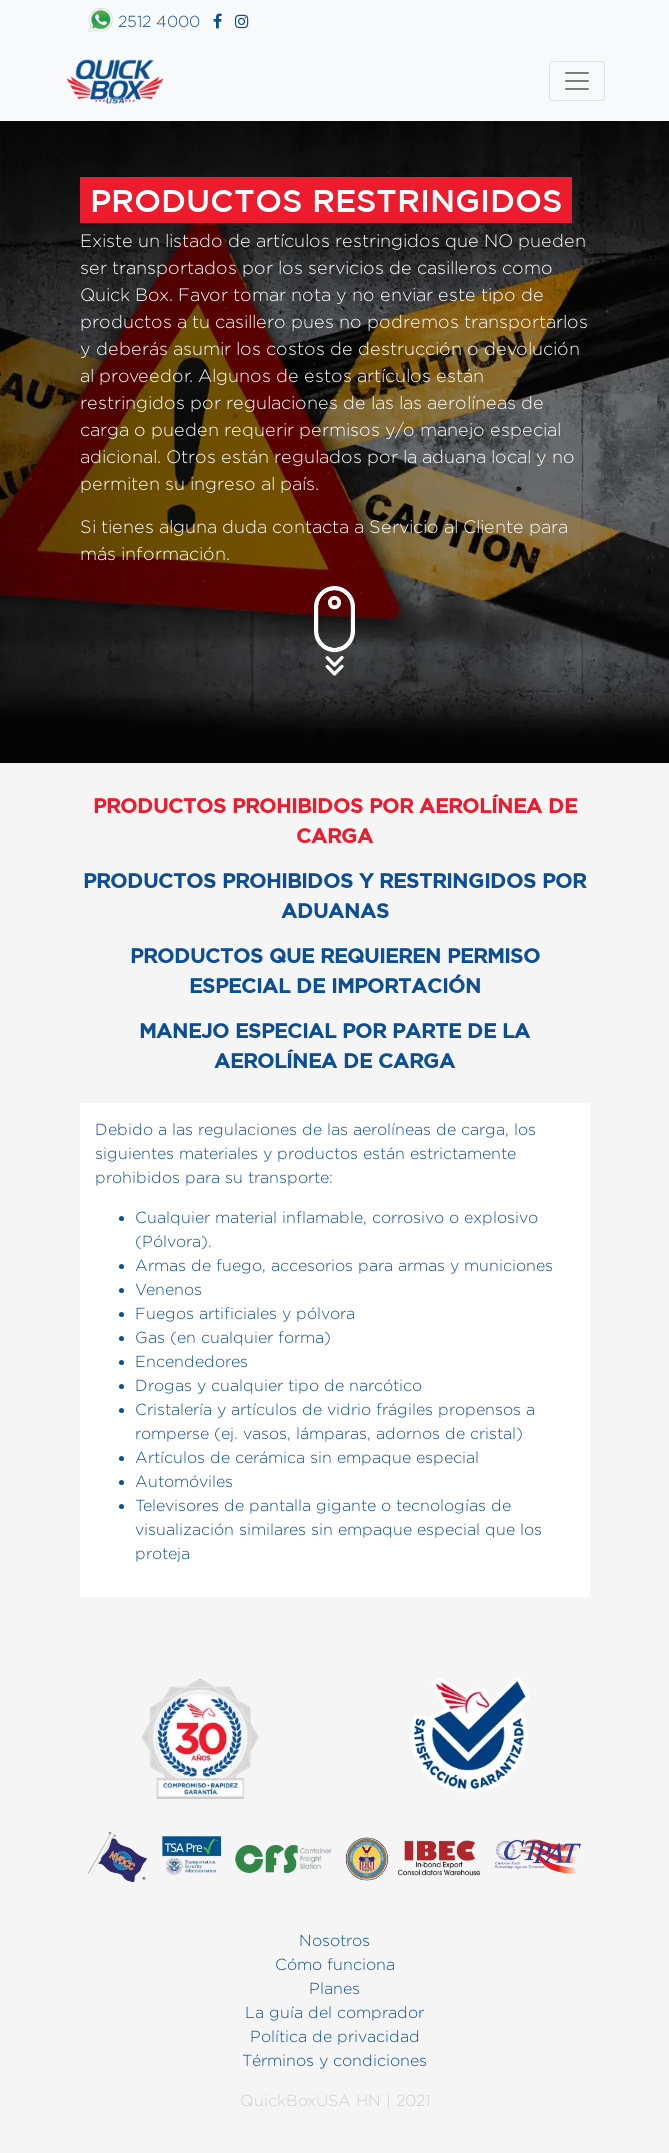 Image resolution: width=669 pixels, height=2153 pixels. I want to click on Productos prohibidos y restringidos por aduanas [tab], so click(334, 895).